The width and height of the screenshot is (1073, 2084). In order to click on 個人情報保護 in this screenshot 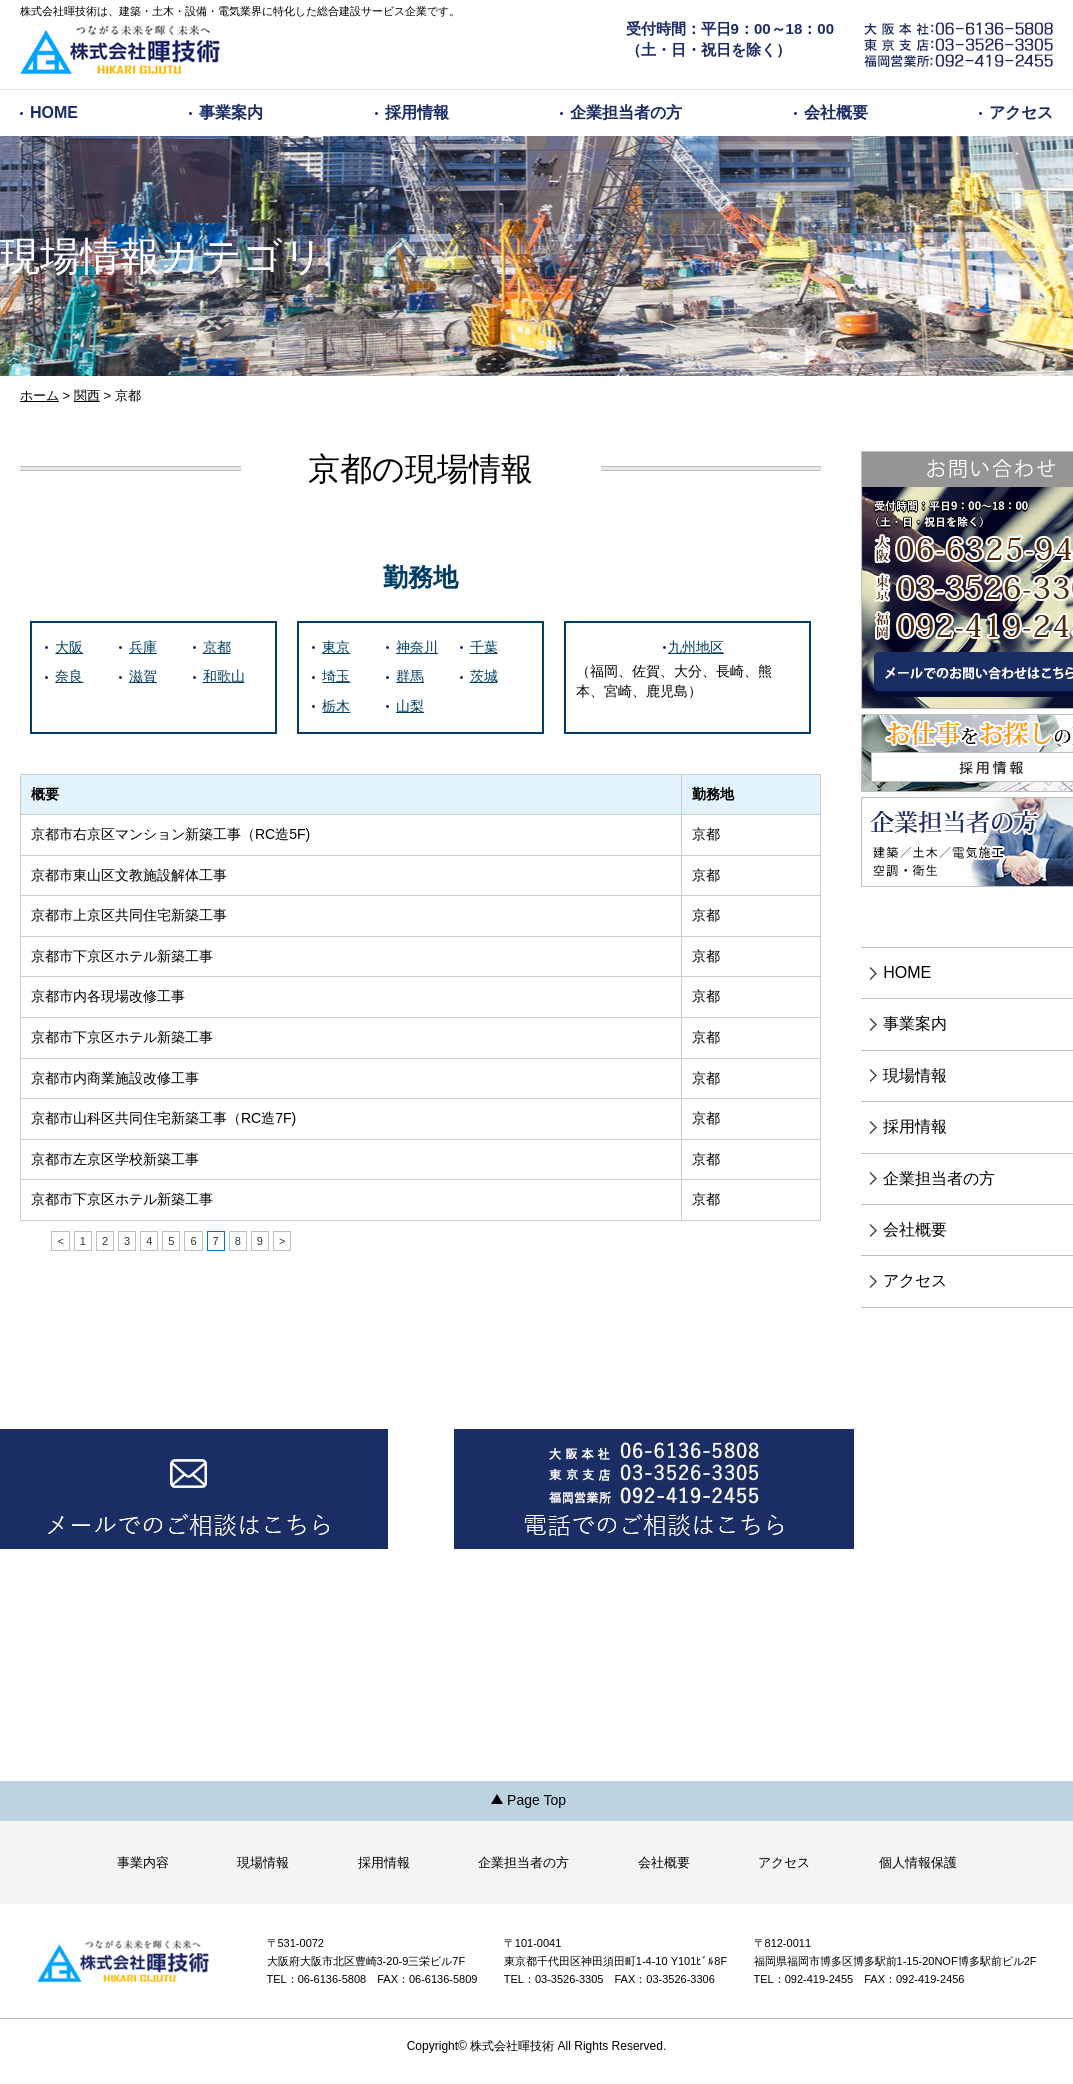, I will do `click(918, 1862)`.